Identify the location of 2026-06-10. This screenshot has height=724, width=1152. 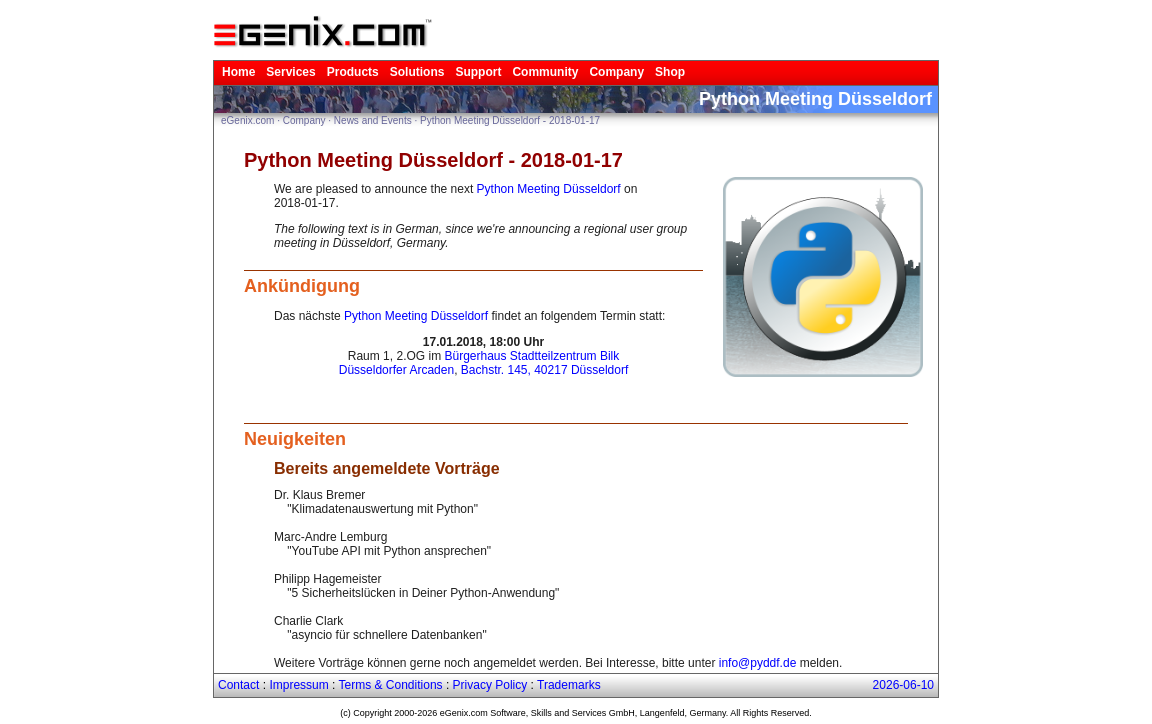
(903, 685).